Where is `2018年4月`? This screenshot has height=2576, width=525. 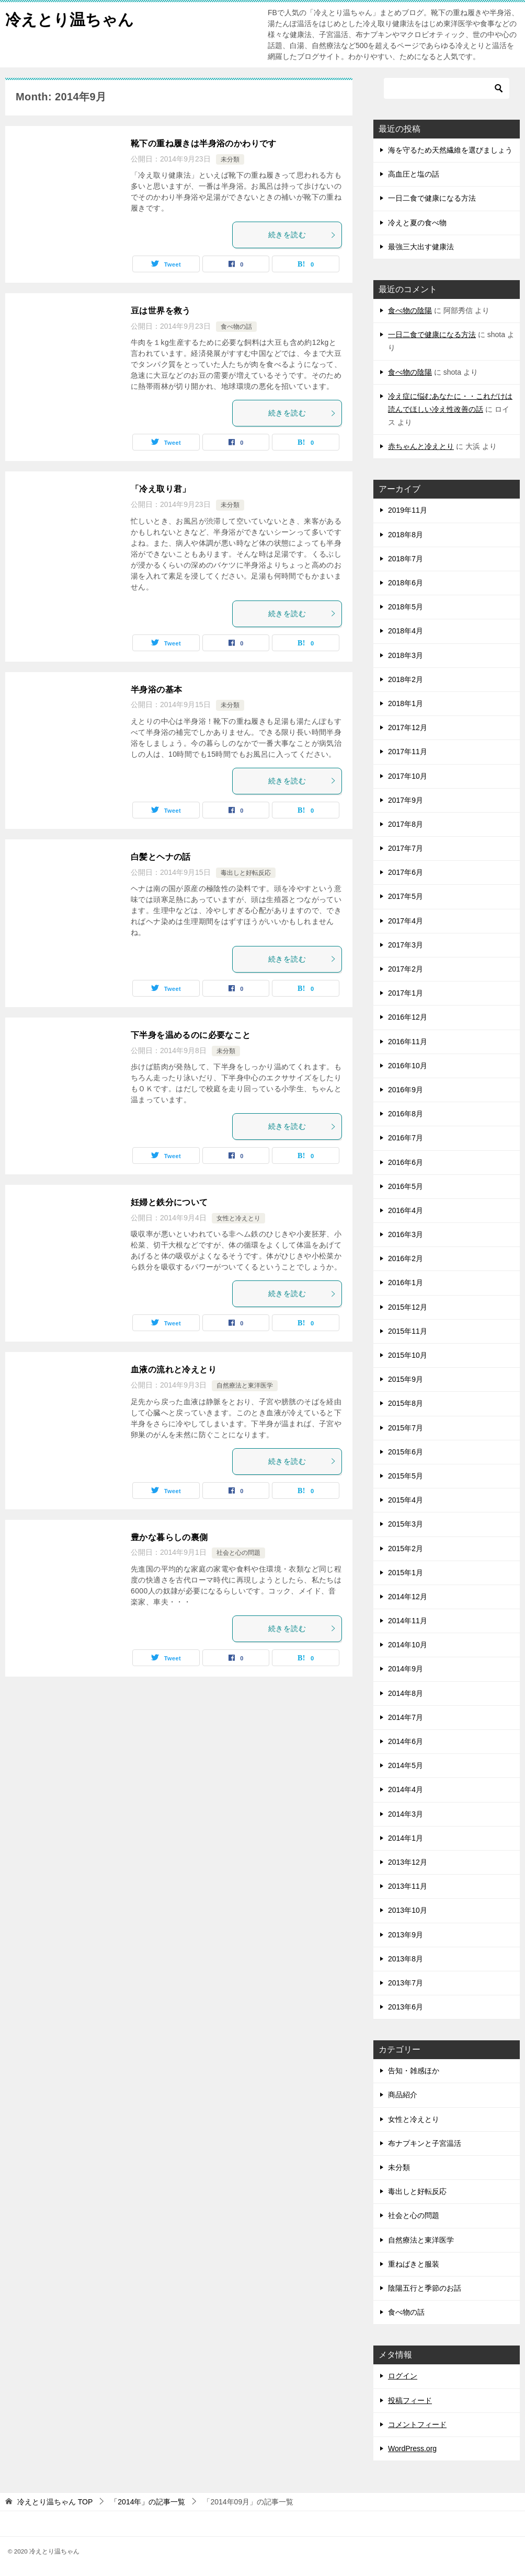
2018年4月 is located at coordinates (405, 631).